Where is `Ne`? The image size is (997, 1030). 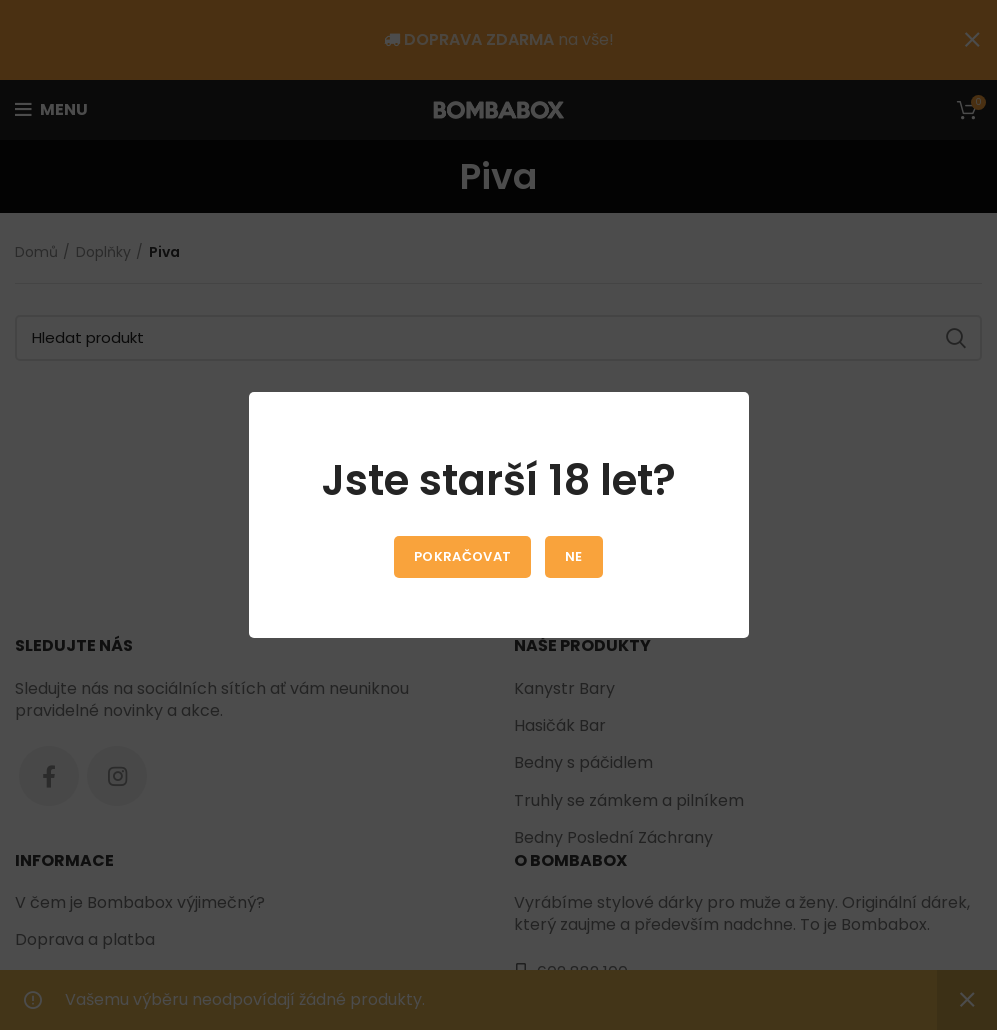
Ne is located at coordinates (574, 556).